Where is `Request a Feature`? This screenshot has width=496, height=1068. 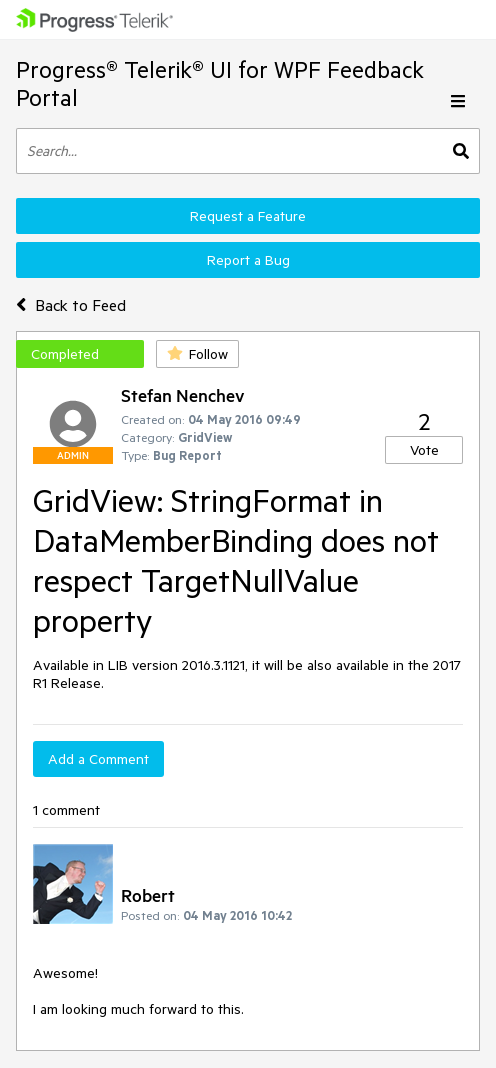 Request a Feature is located at coordinates (248, 216).